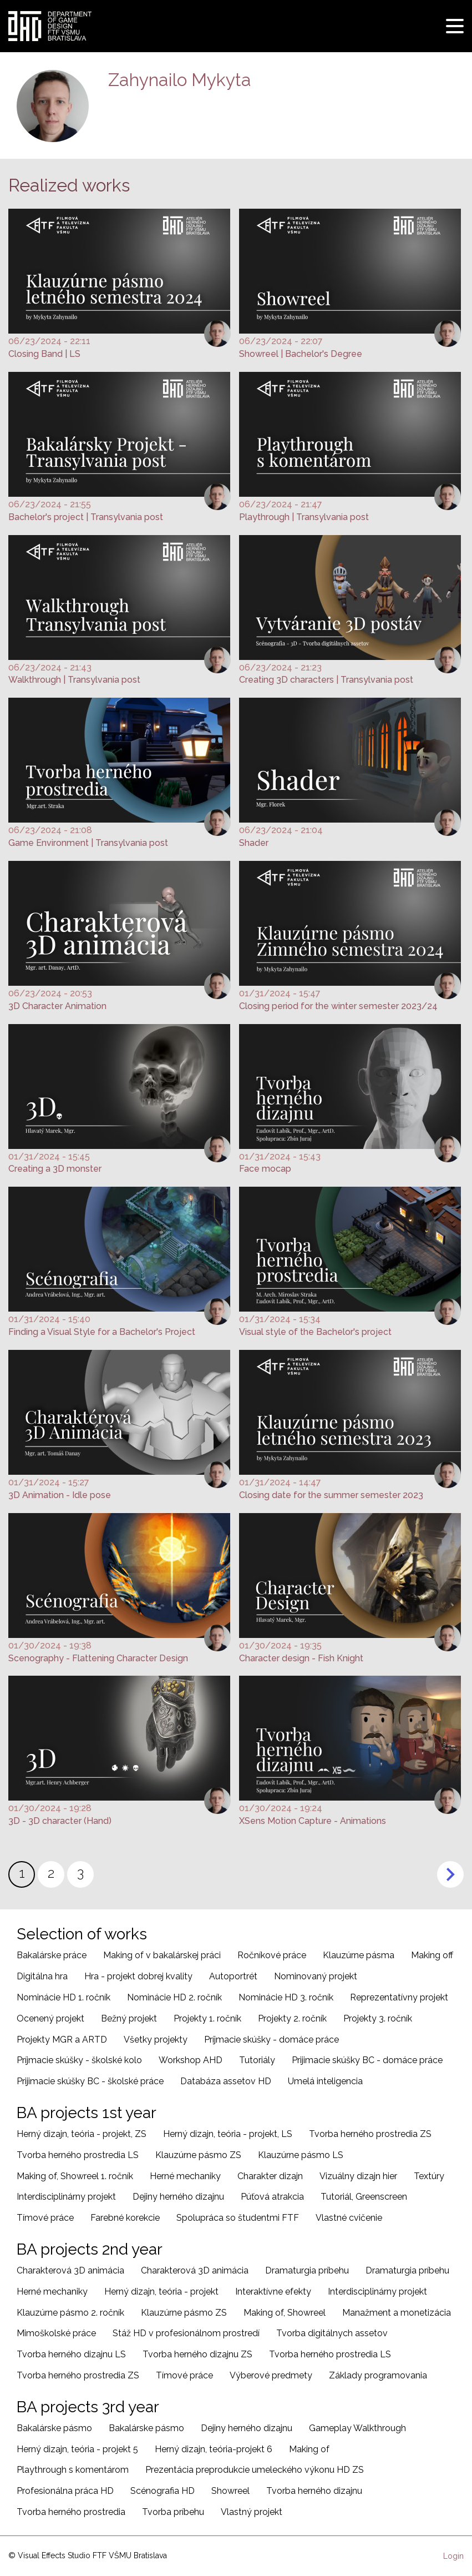 The width and height of the screenshot is (472, 2576). What do you see at coordinates (315, 1976) in the screenshot?
I see `Nominovaný projekt` at bounding box center [315, 1976].